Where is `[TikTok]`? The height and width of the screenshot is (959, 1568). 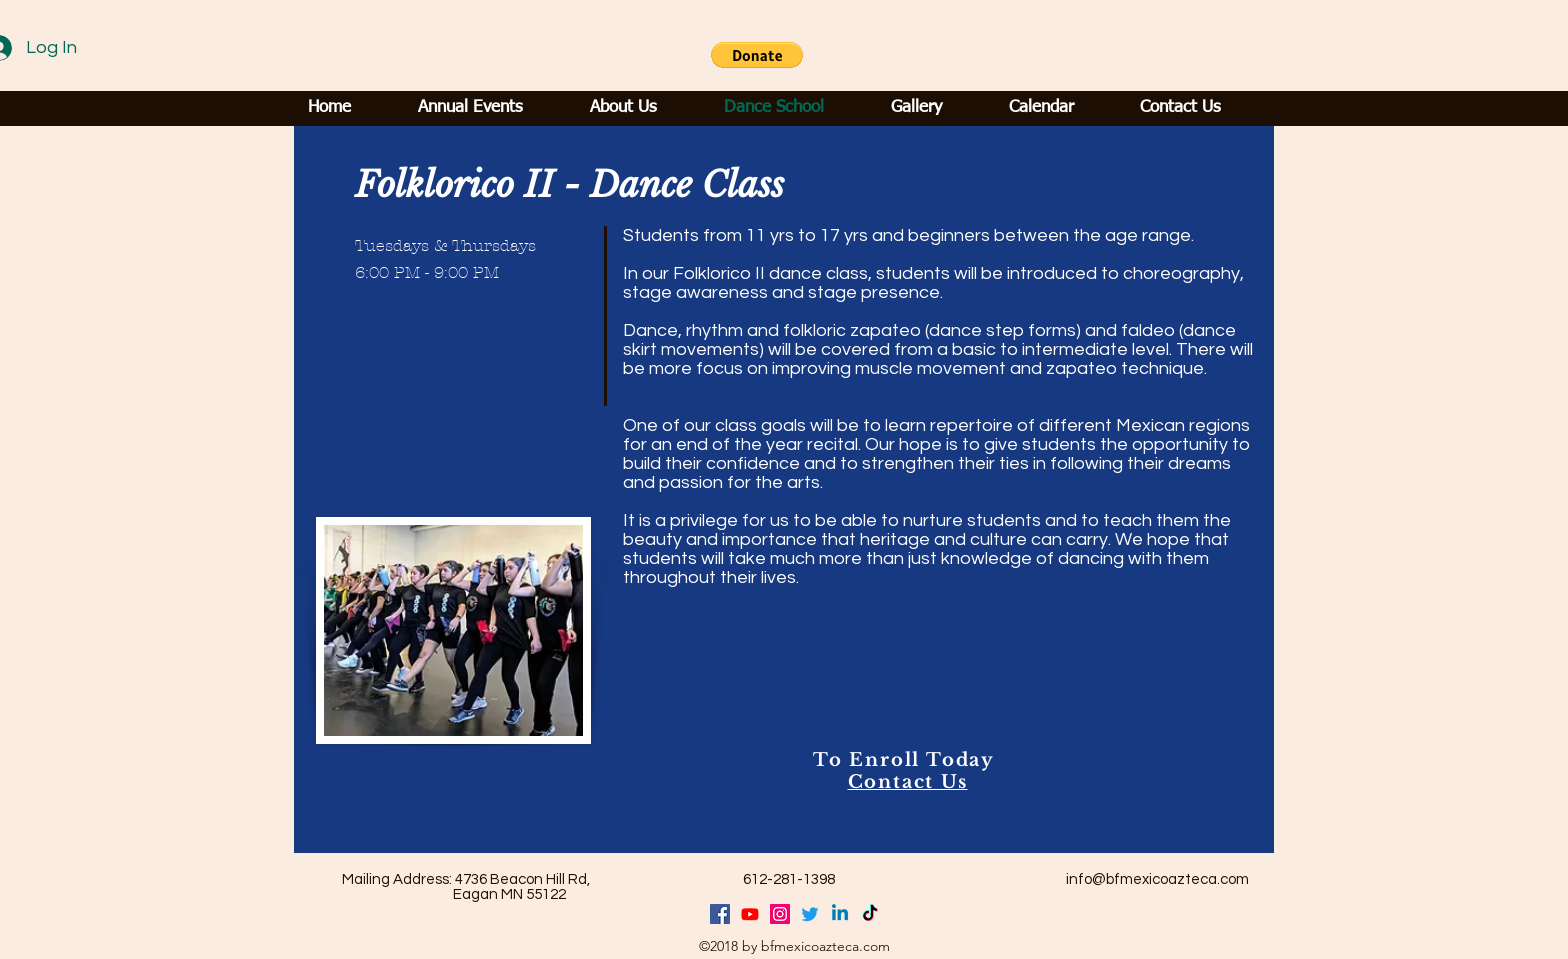
[TikTok] is located at coordinates (870, 914).